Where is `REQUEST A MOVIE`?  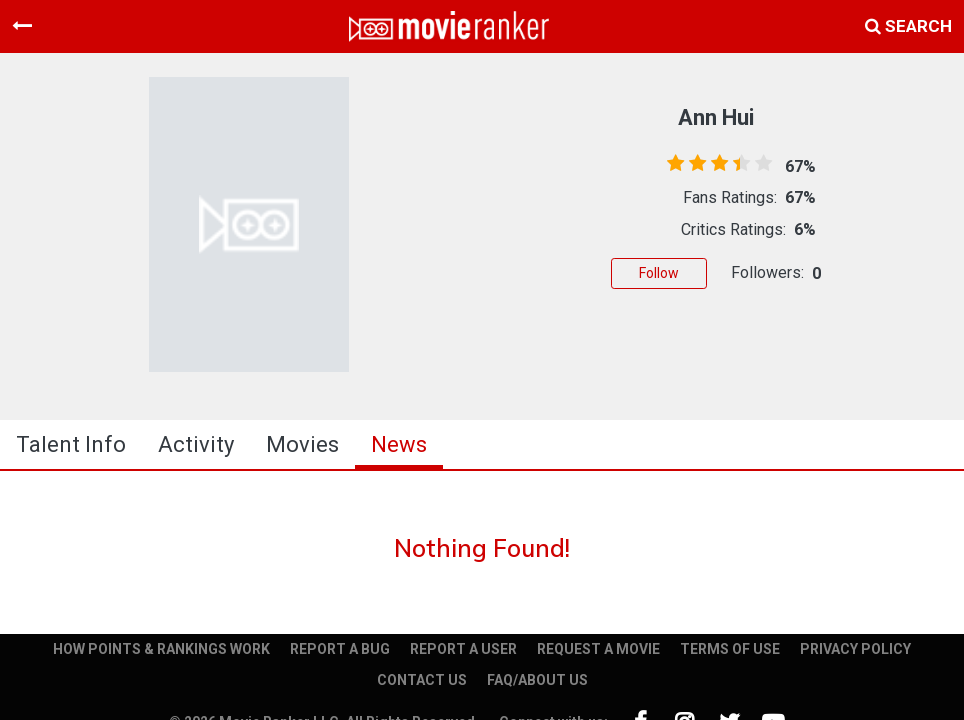 REQUEST A MOVIE is located at coordinates (598, 649).